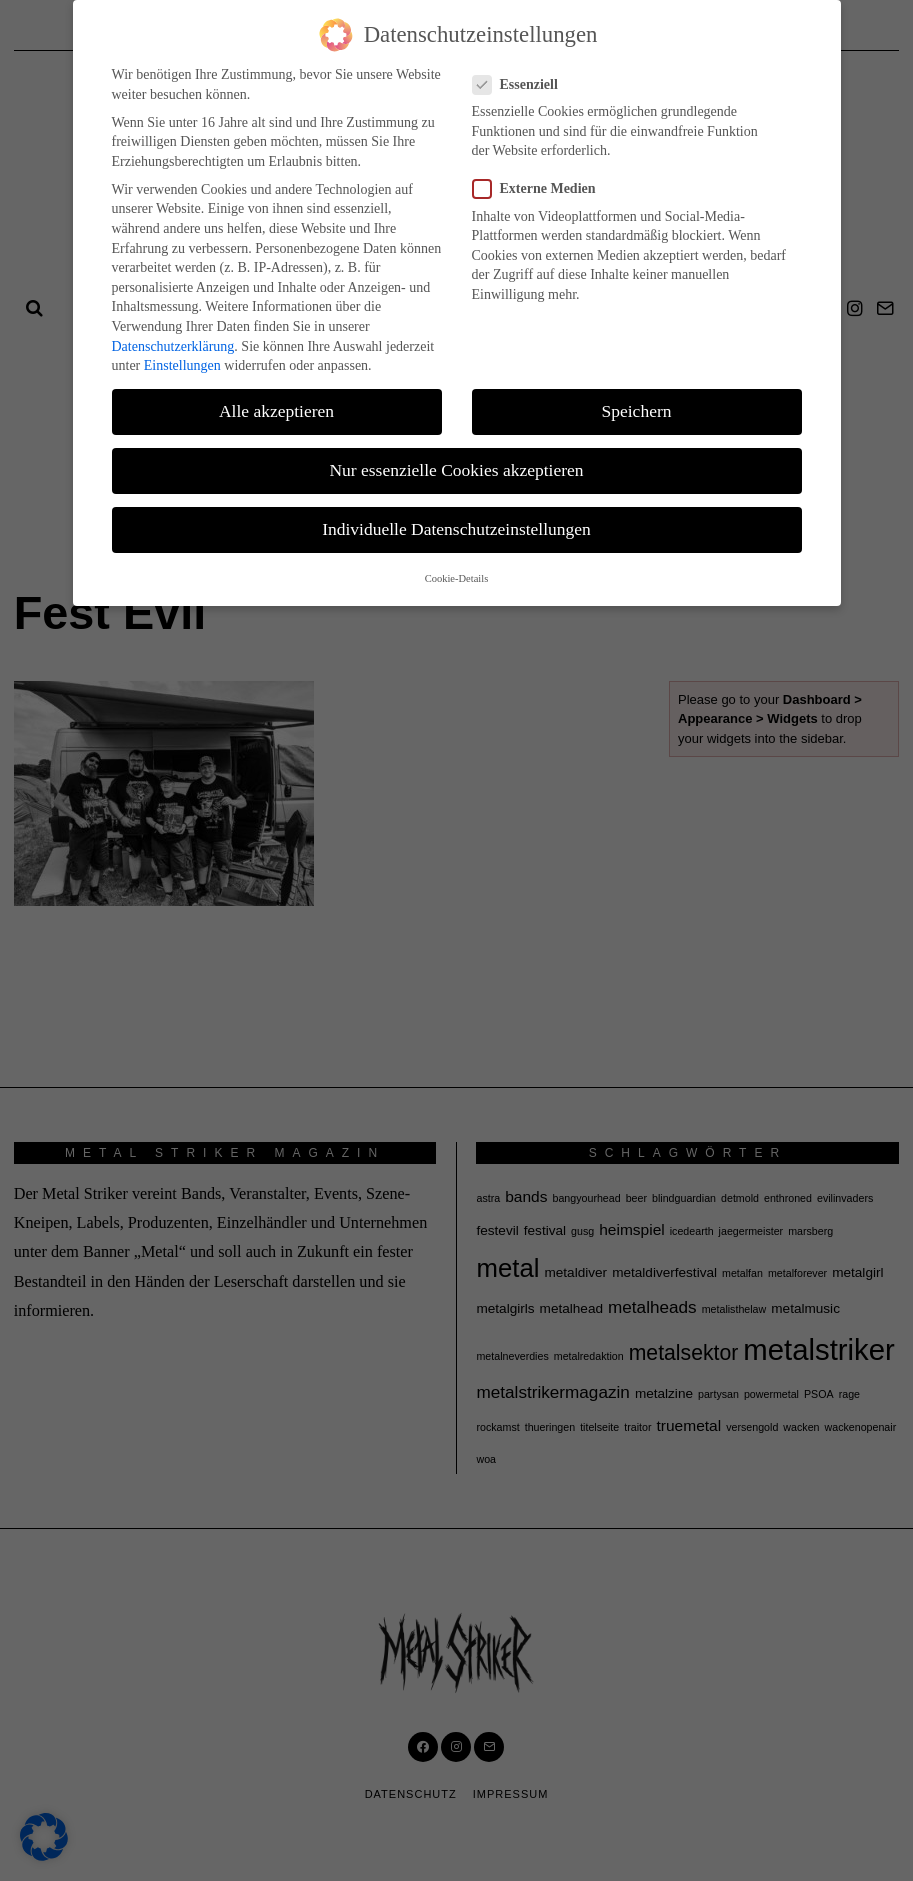 The width and height of the screenshot is (913, 1881). Describe the element at coordinates (637, 411) in the screenshot. I see `Speichern [button]` at that location.